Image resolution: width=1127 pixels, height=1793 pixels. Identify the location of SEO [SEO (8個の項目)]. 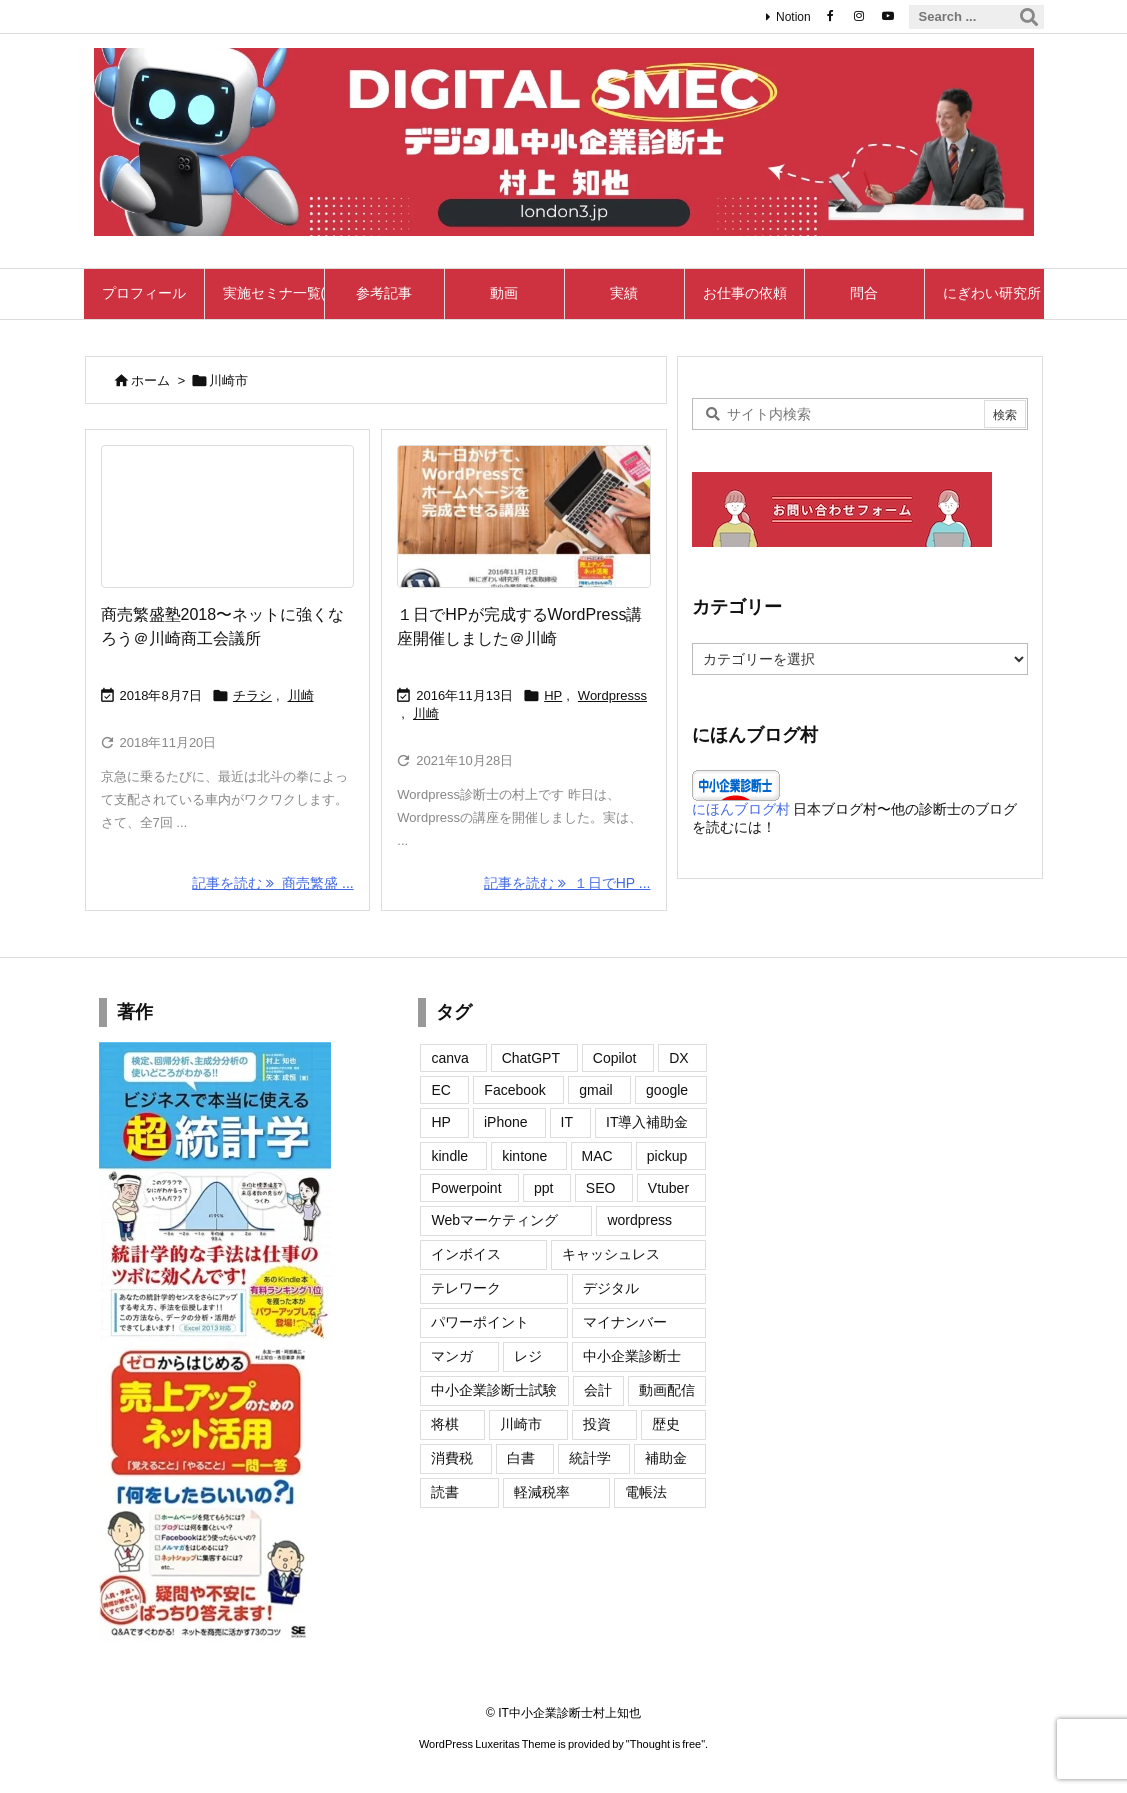
(601, 1188).